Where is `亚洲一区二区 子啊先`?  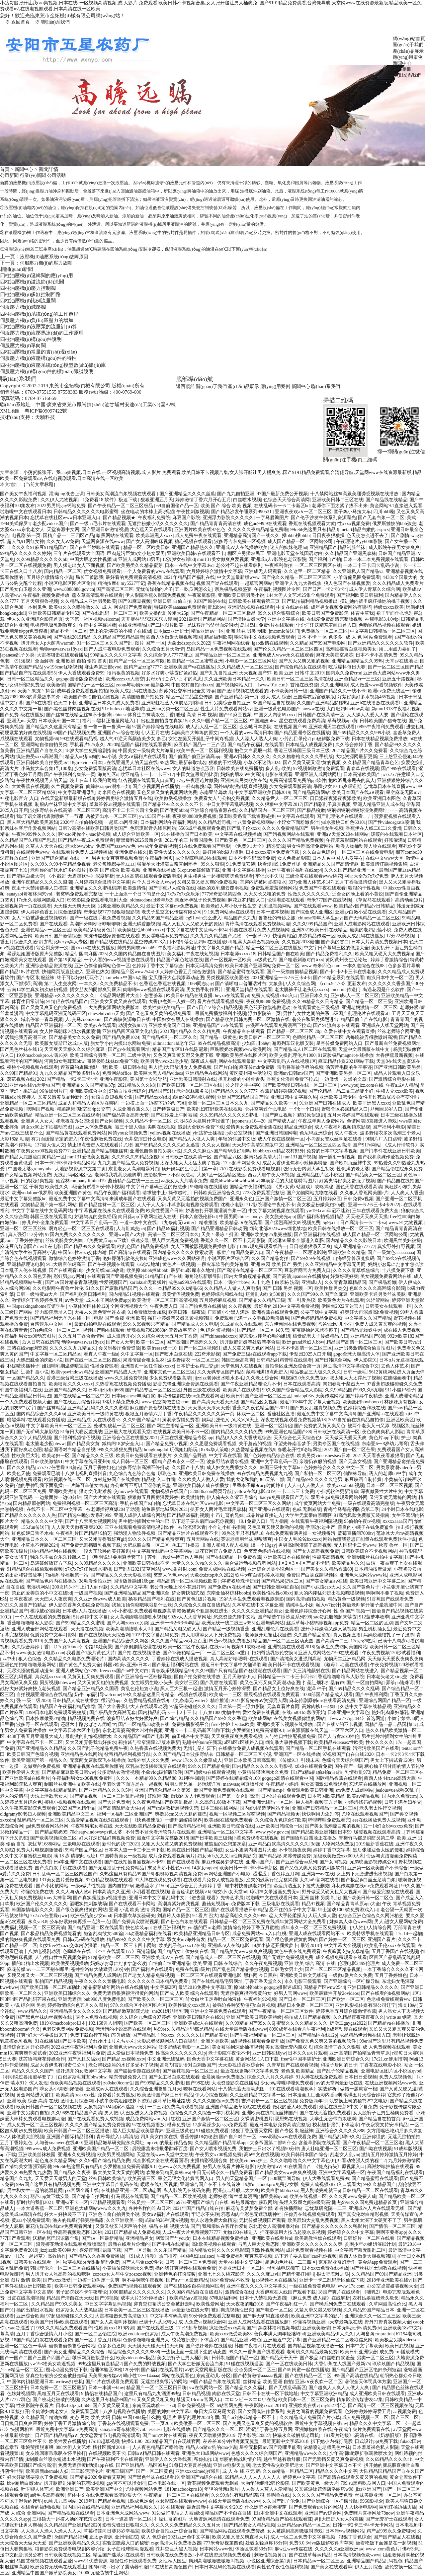 亚洲一区二区 子啊先 is located at coordinates (21, 1186).